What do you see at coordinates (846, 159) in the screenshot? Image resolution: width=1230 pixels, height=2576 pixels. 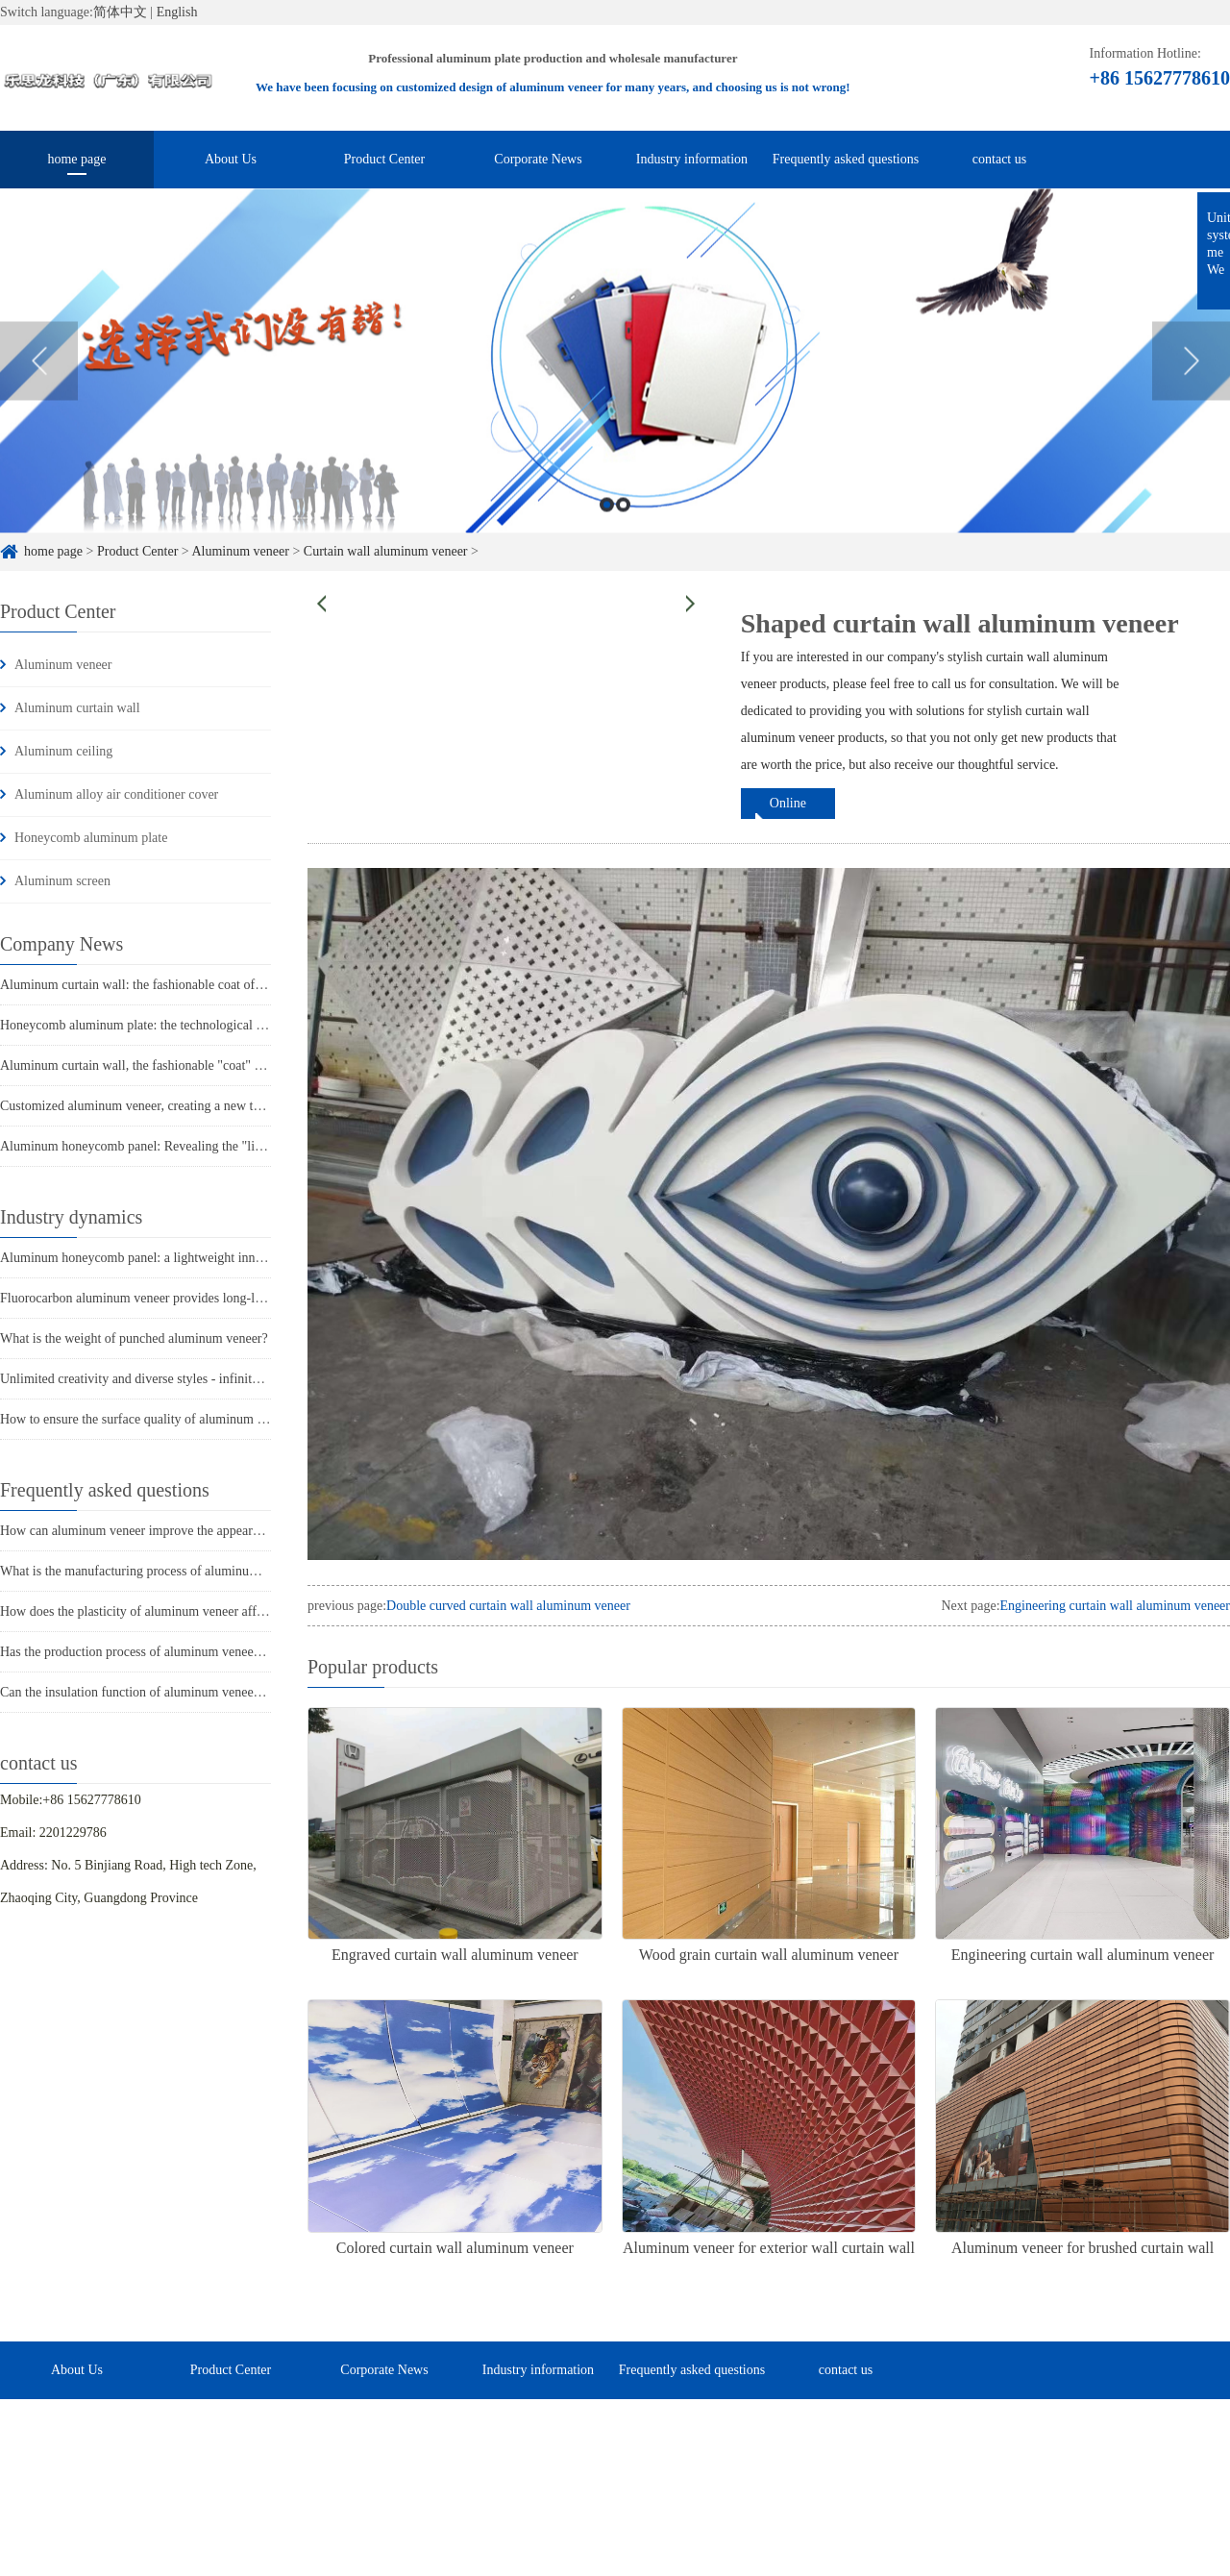 I see `Frequently asked questions` at bounding box center [846, 159].